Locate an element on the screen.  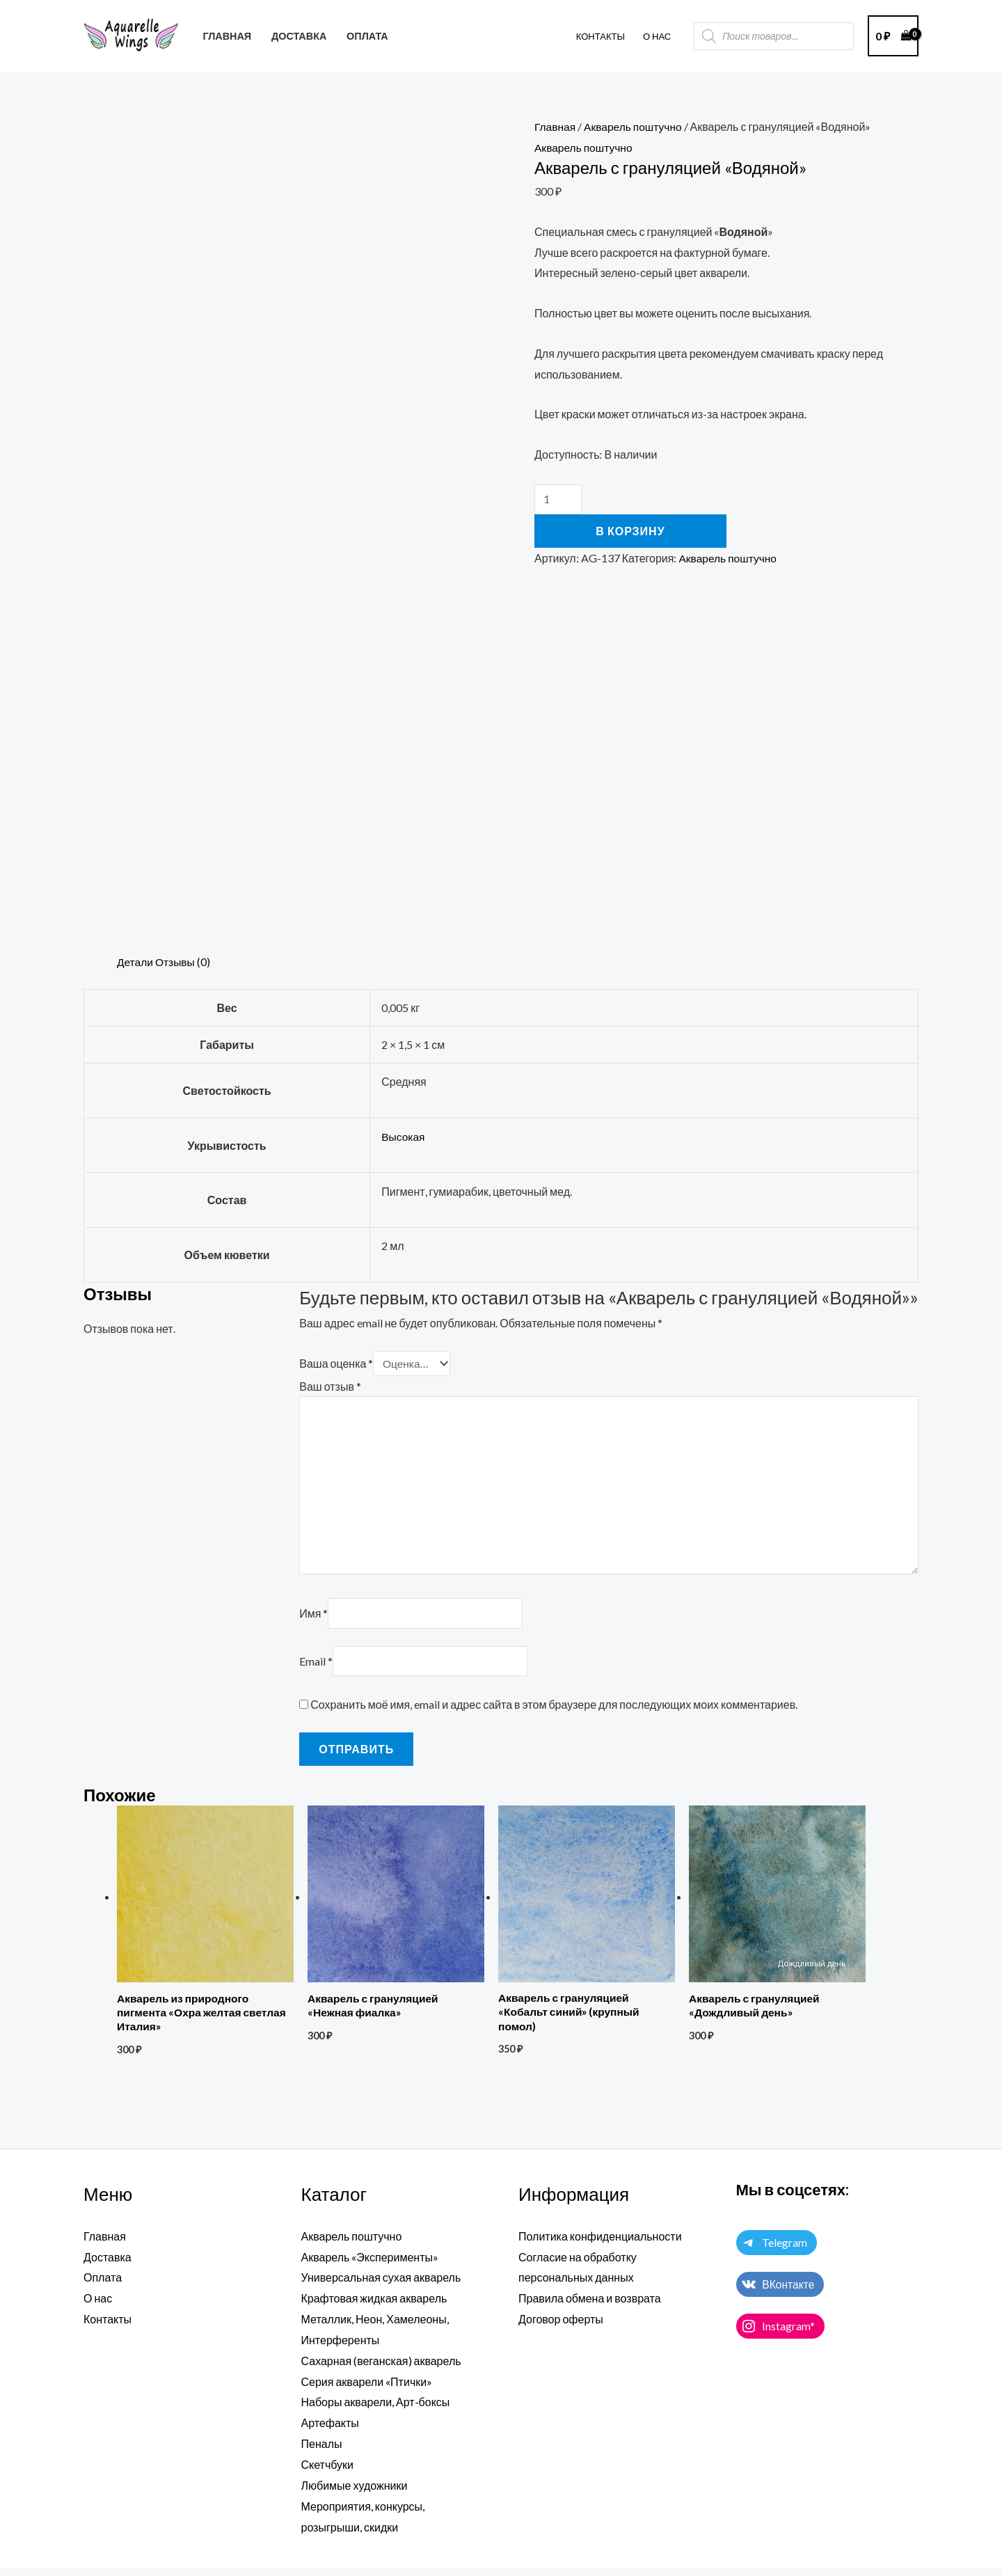
ОПЛАТА is located at coordinates (367, 36).